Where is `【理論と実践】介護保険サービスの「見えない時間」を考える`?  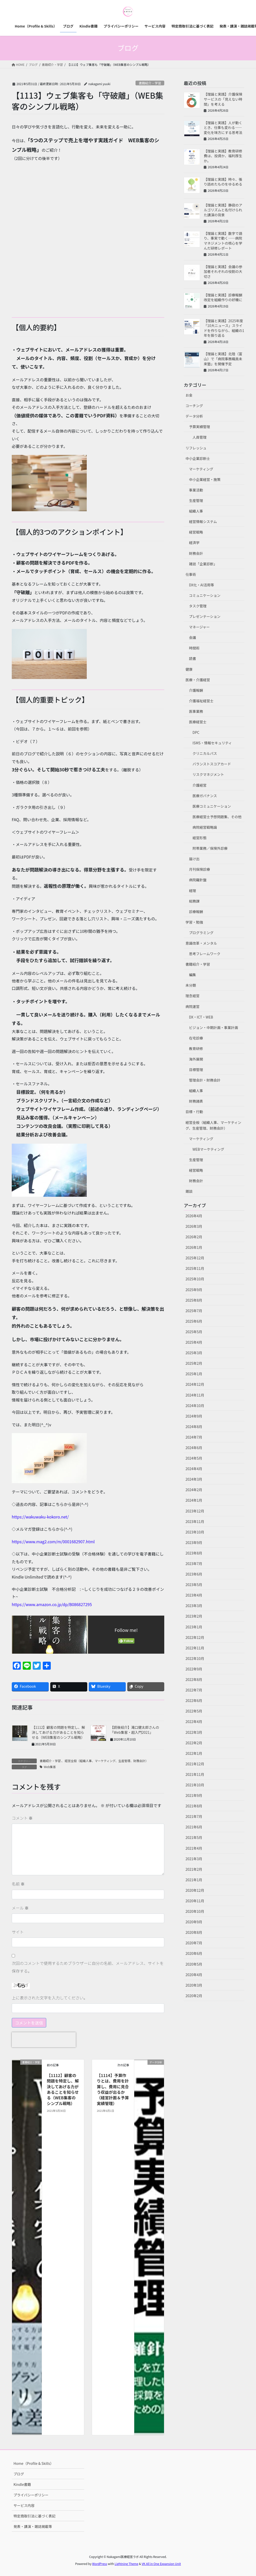
【理論と実践】介護保険サービスの「見えない時間」を考える is located at coordinates (223, 99).